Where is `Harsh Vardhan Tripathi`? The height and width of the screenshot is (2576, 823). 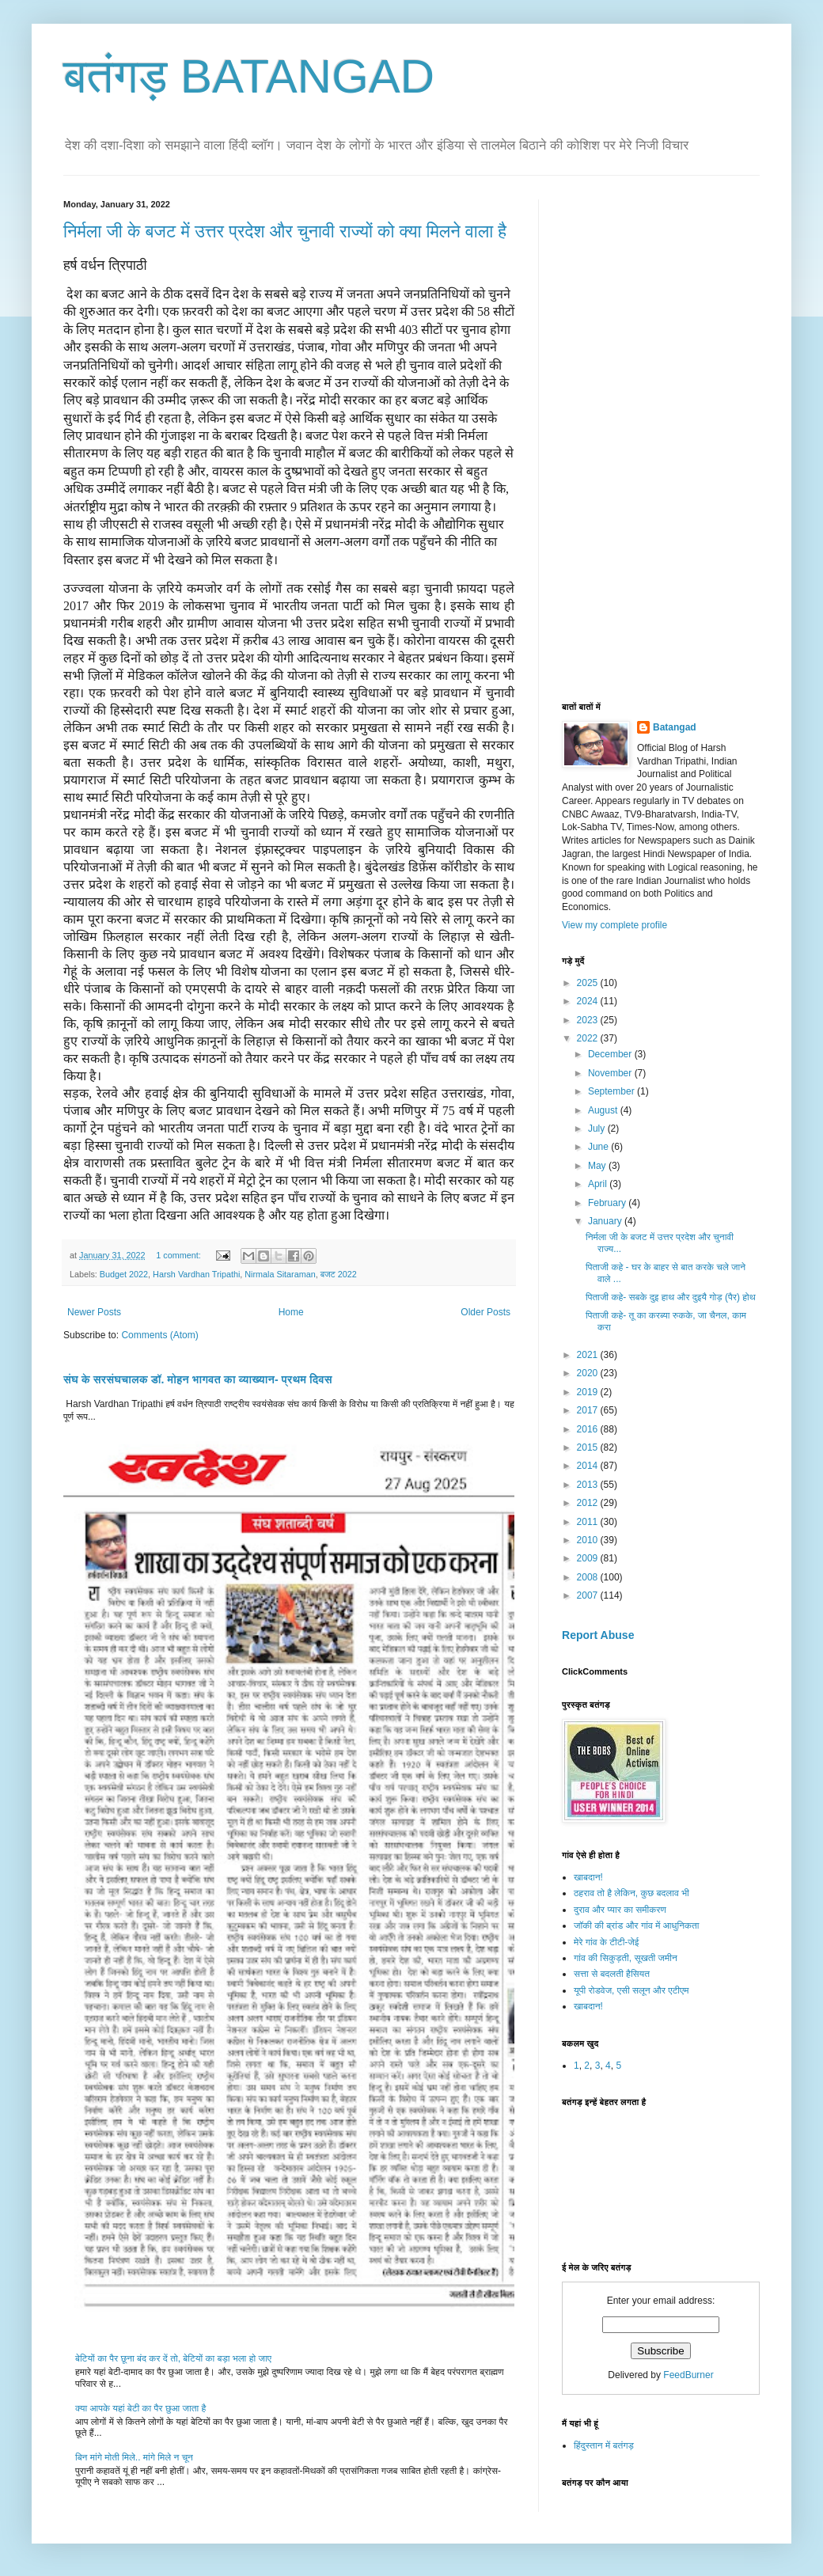 Harsh Vardhan Tripathi is located at coordinates (196, 1274).